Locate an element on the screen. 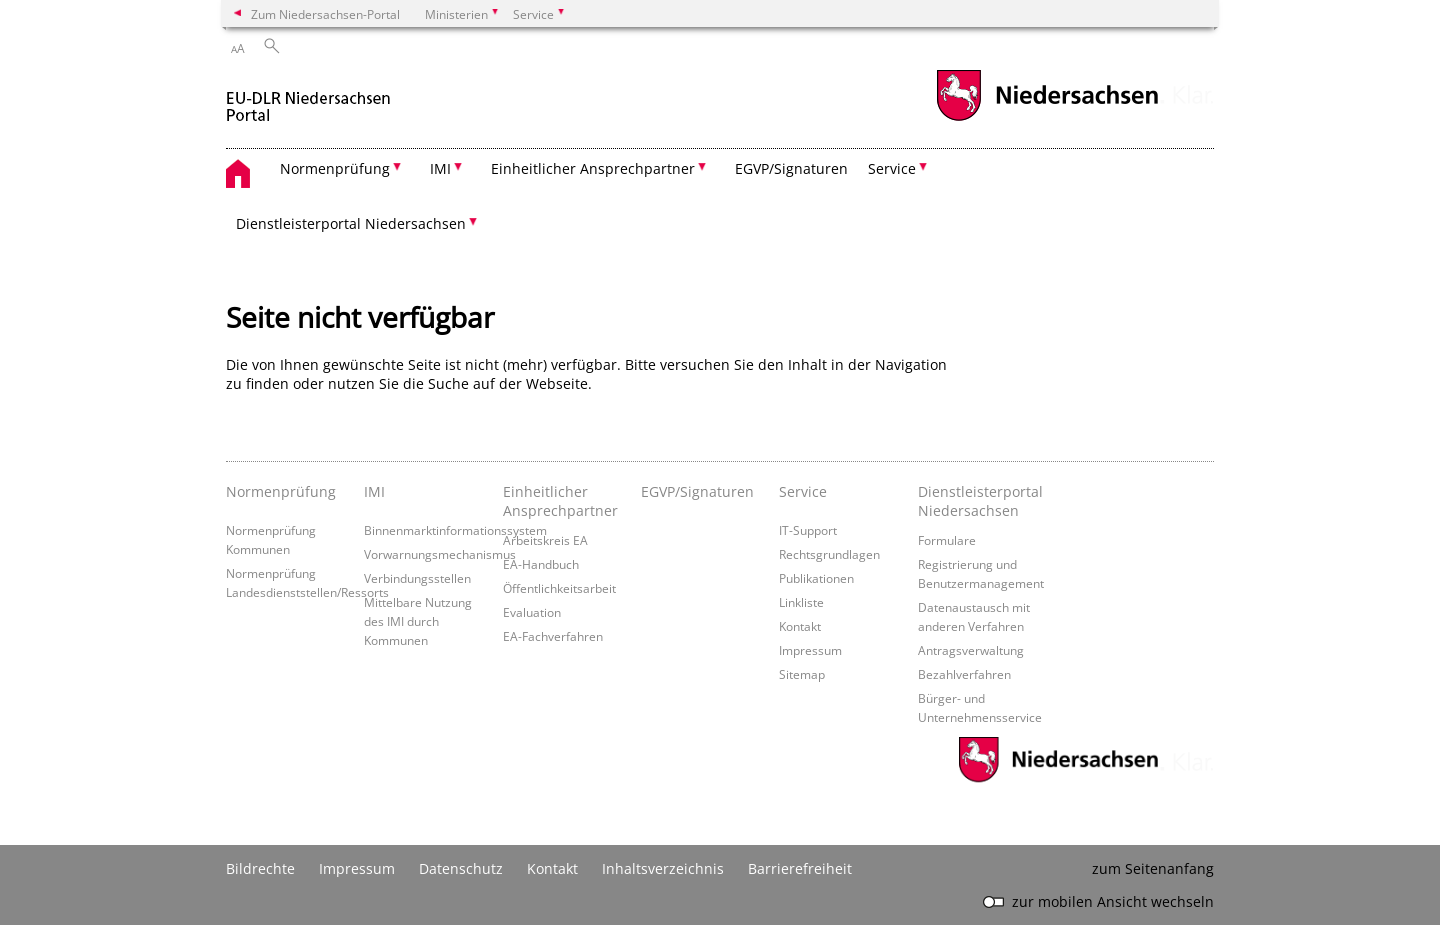 The width and height of the screenshot is (1440, 925). Bildrechte is located at coordinates (260, 868).